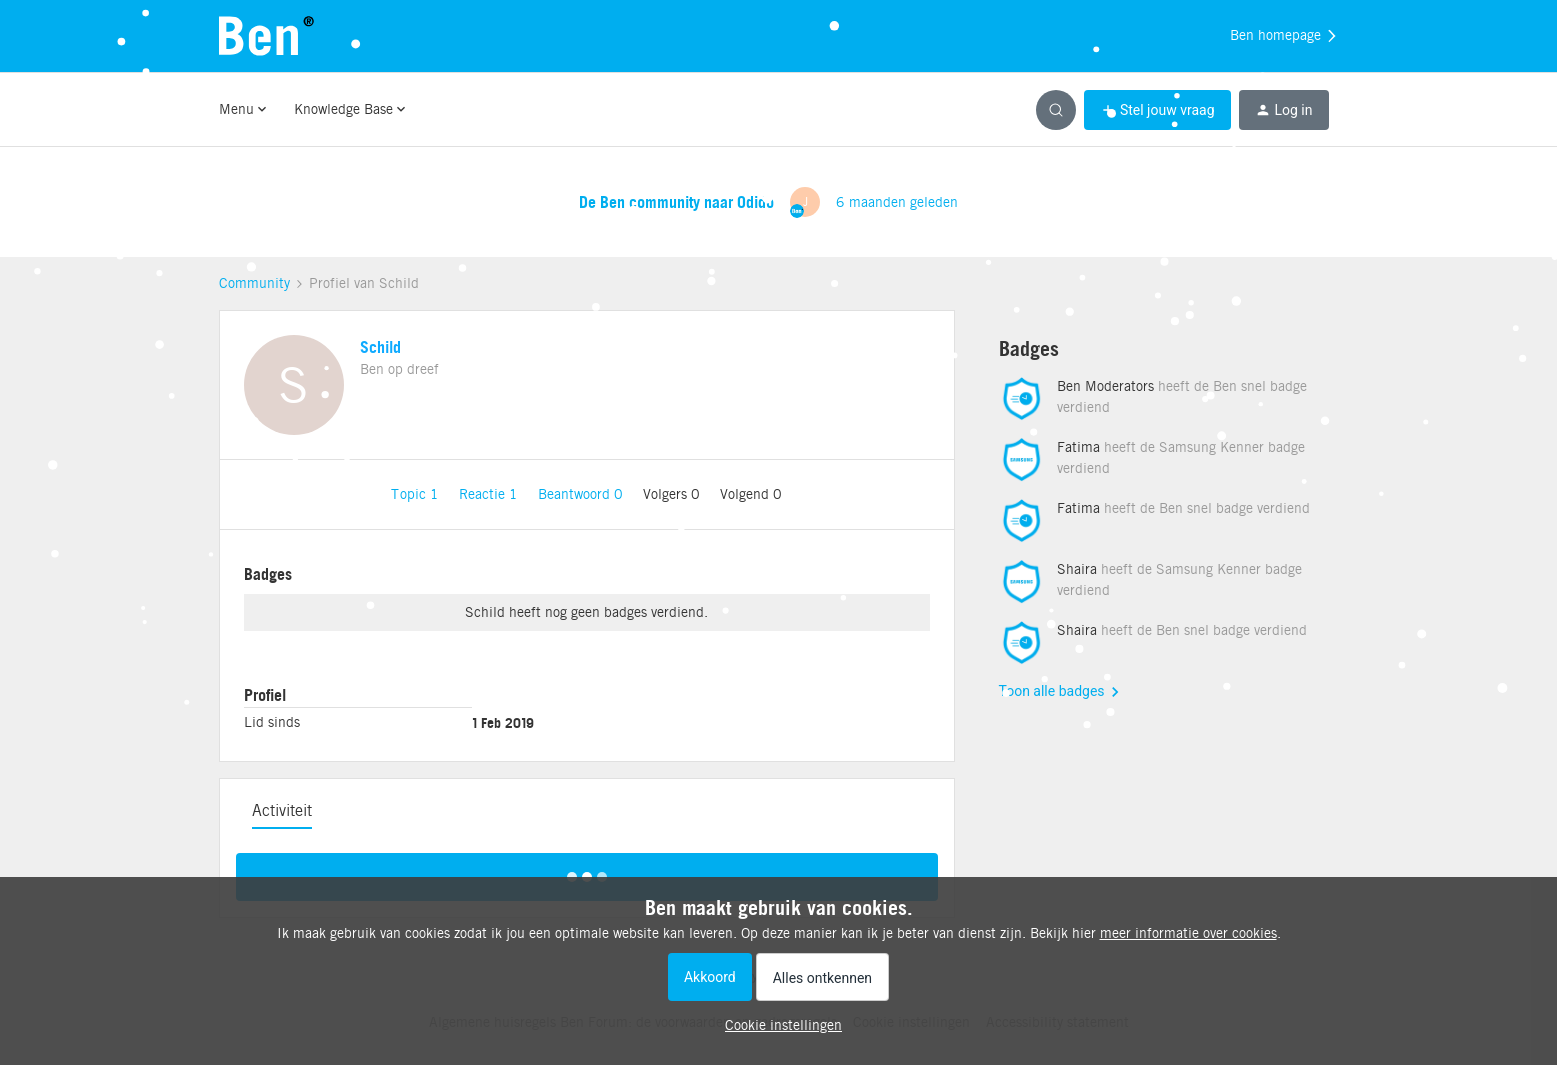  What do you see at coordinates (490, 494) in the screenshot?
I see `Reactie 1` at bounding box center [490, 494].